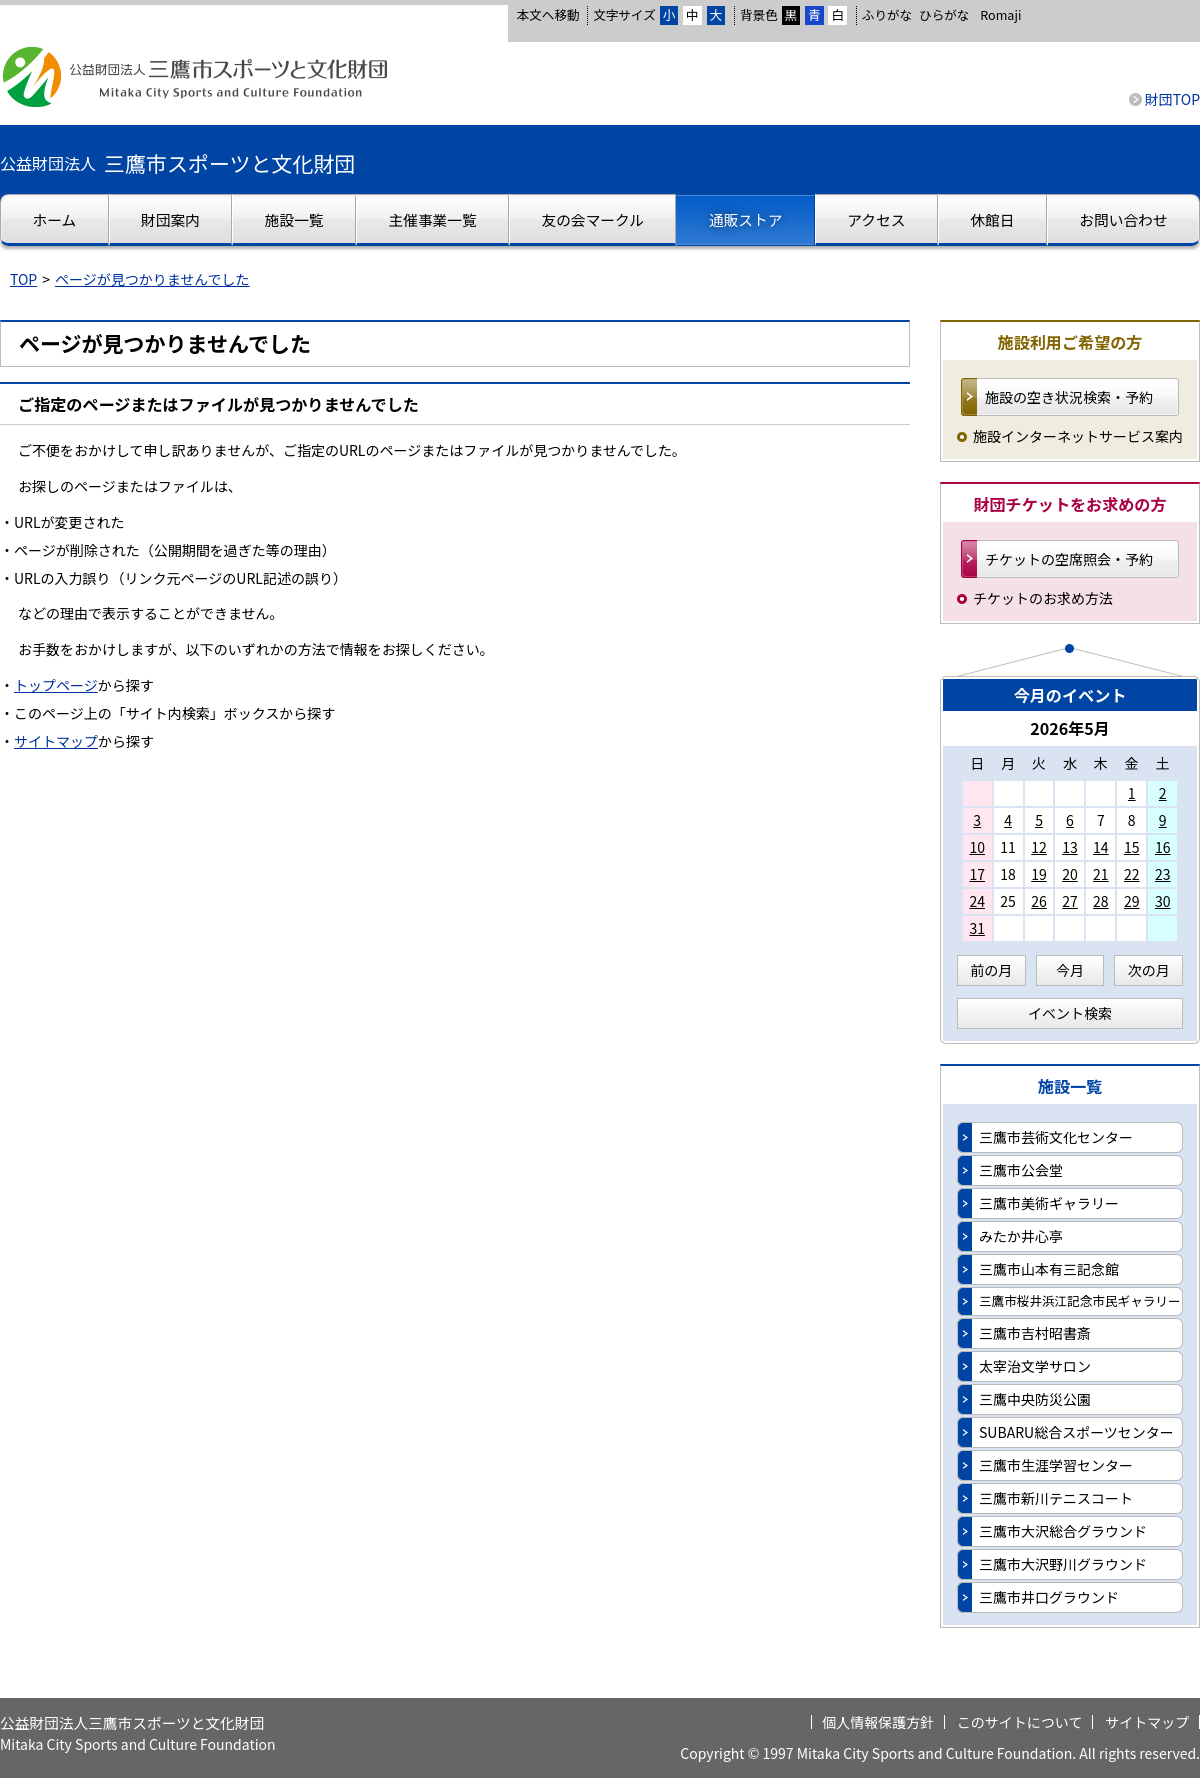 This screenshot has height=1778, width=1200. Describe the element at coordinates (1035, 1366) in the screenshot. I see `太宰治文学サロン` at that location.